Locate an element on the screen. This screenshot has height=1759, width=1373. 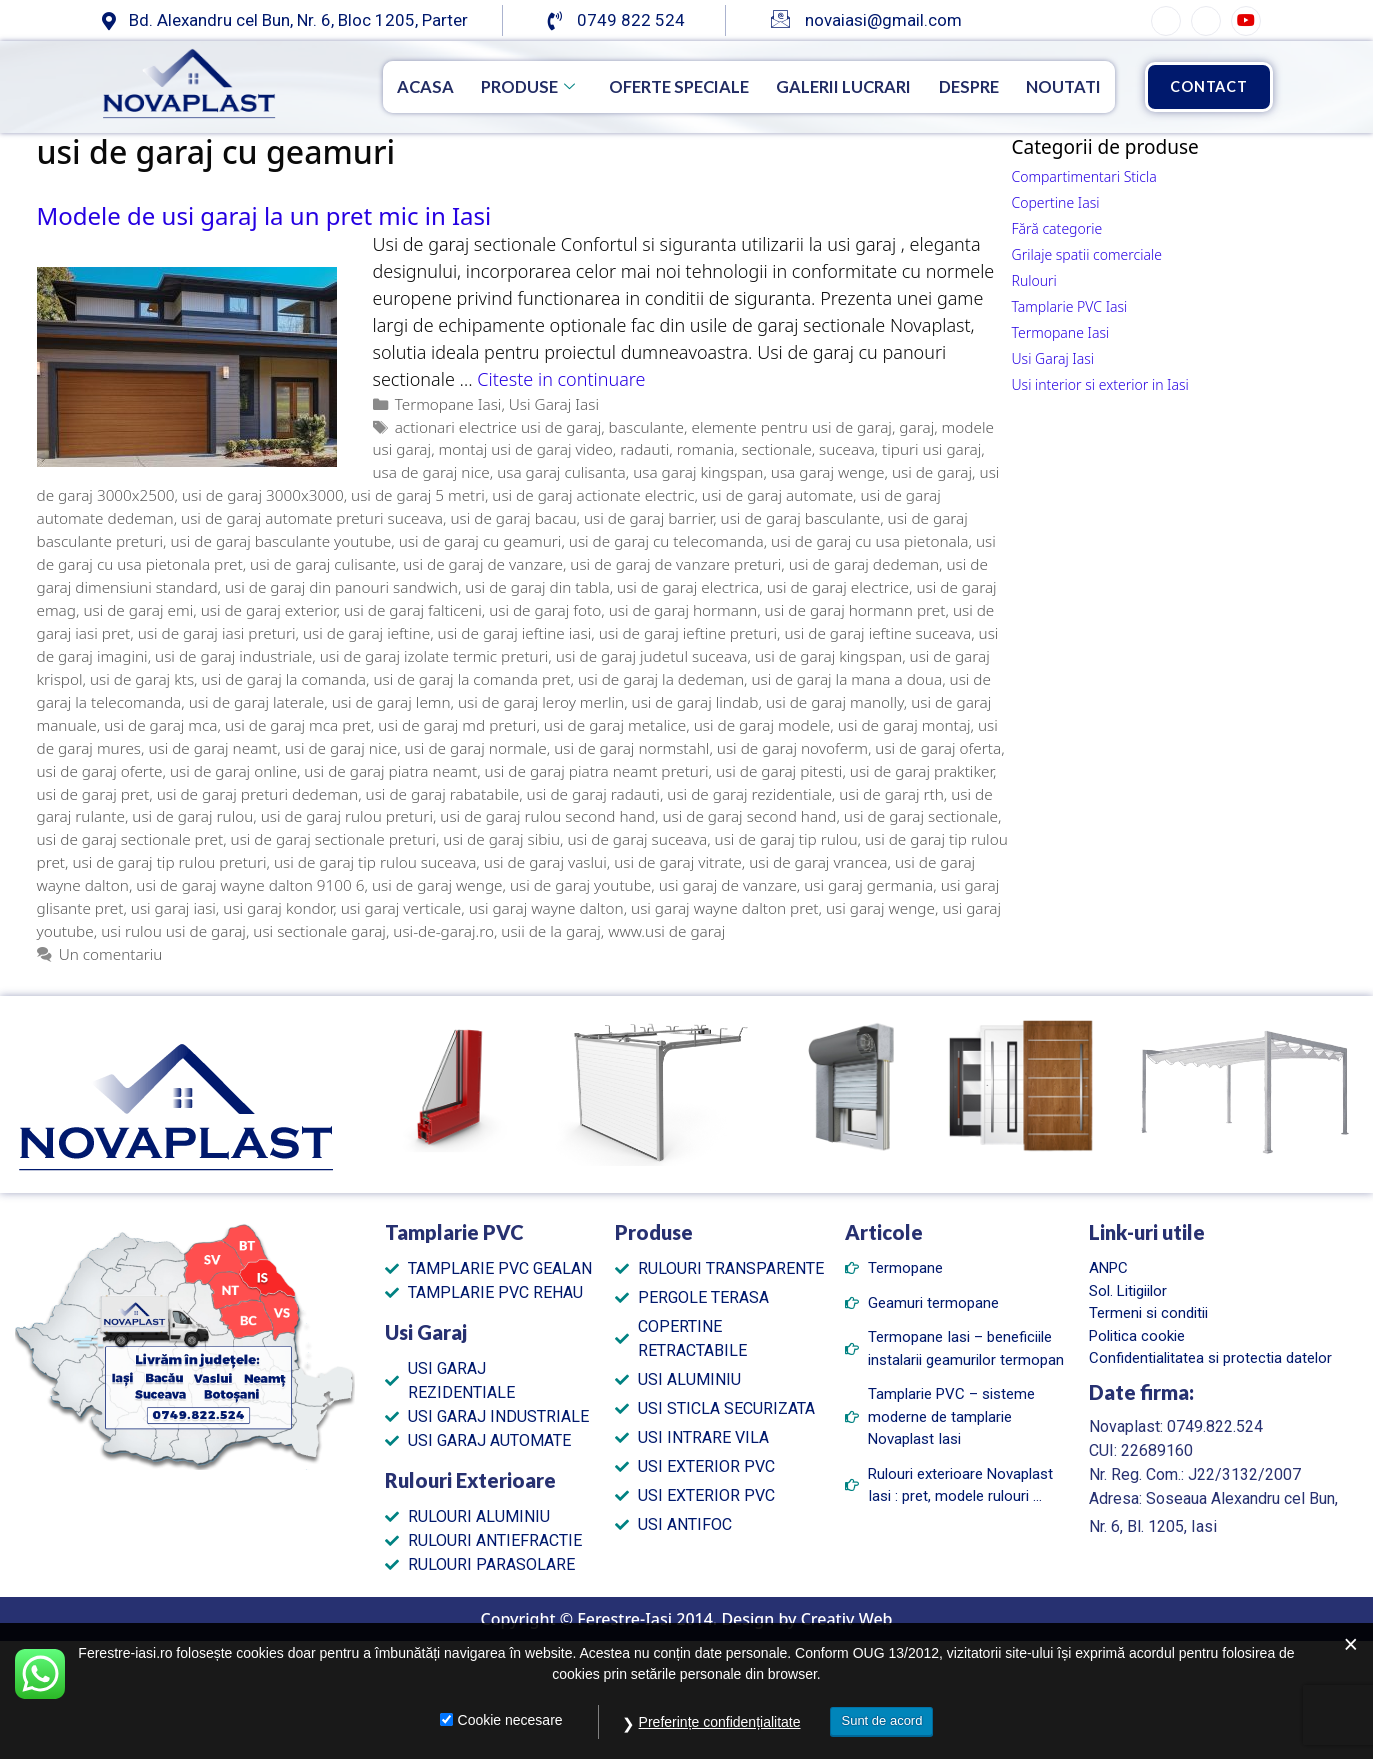
usi de garaj oferta is located at coordinates (938, 748).